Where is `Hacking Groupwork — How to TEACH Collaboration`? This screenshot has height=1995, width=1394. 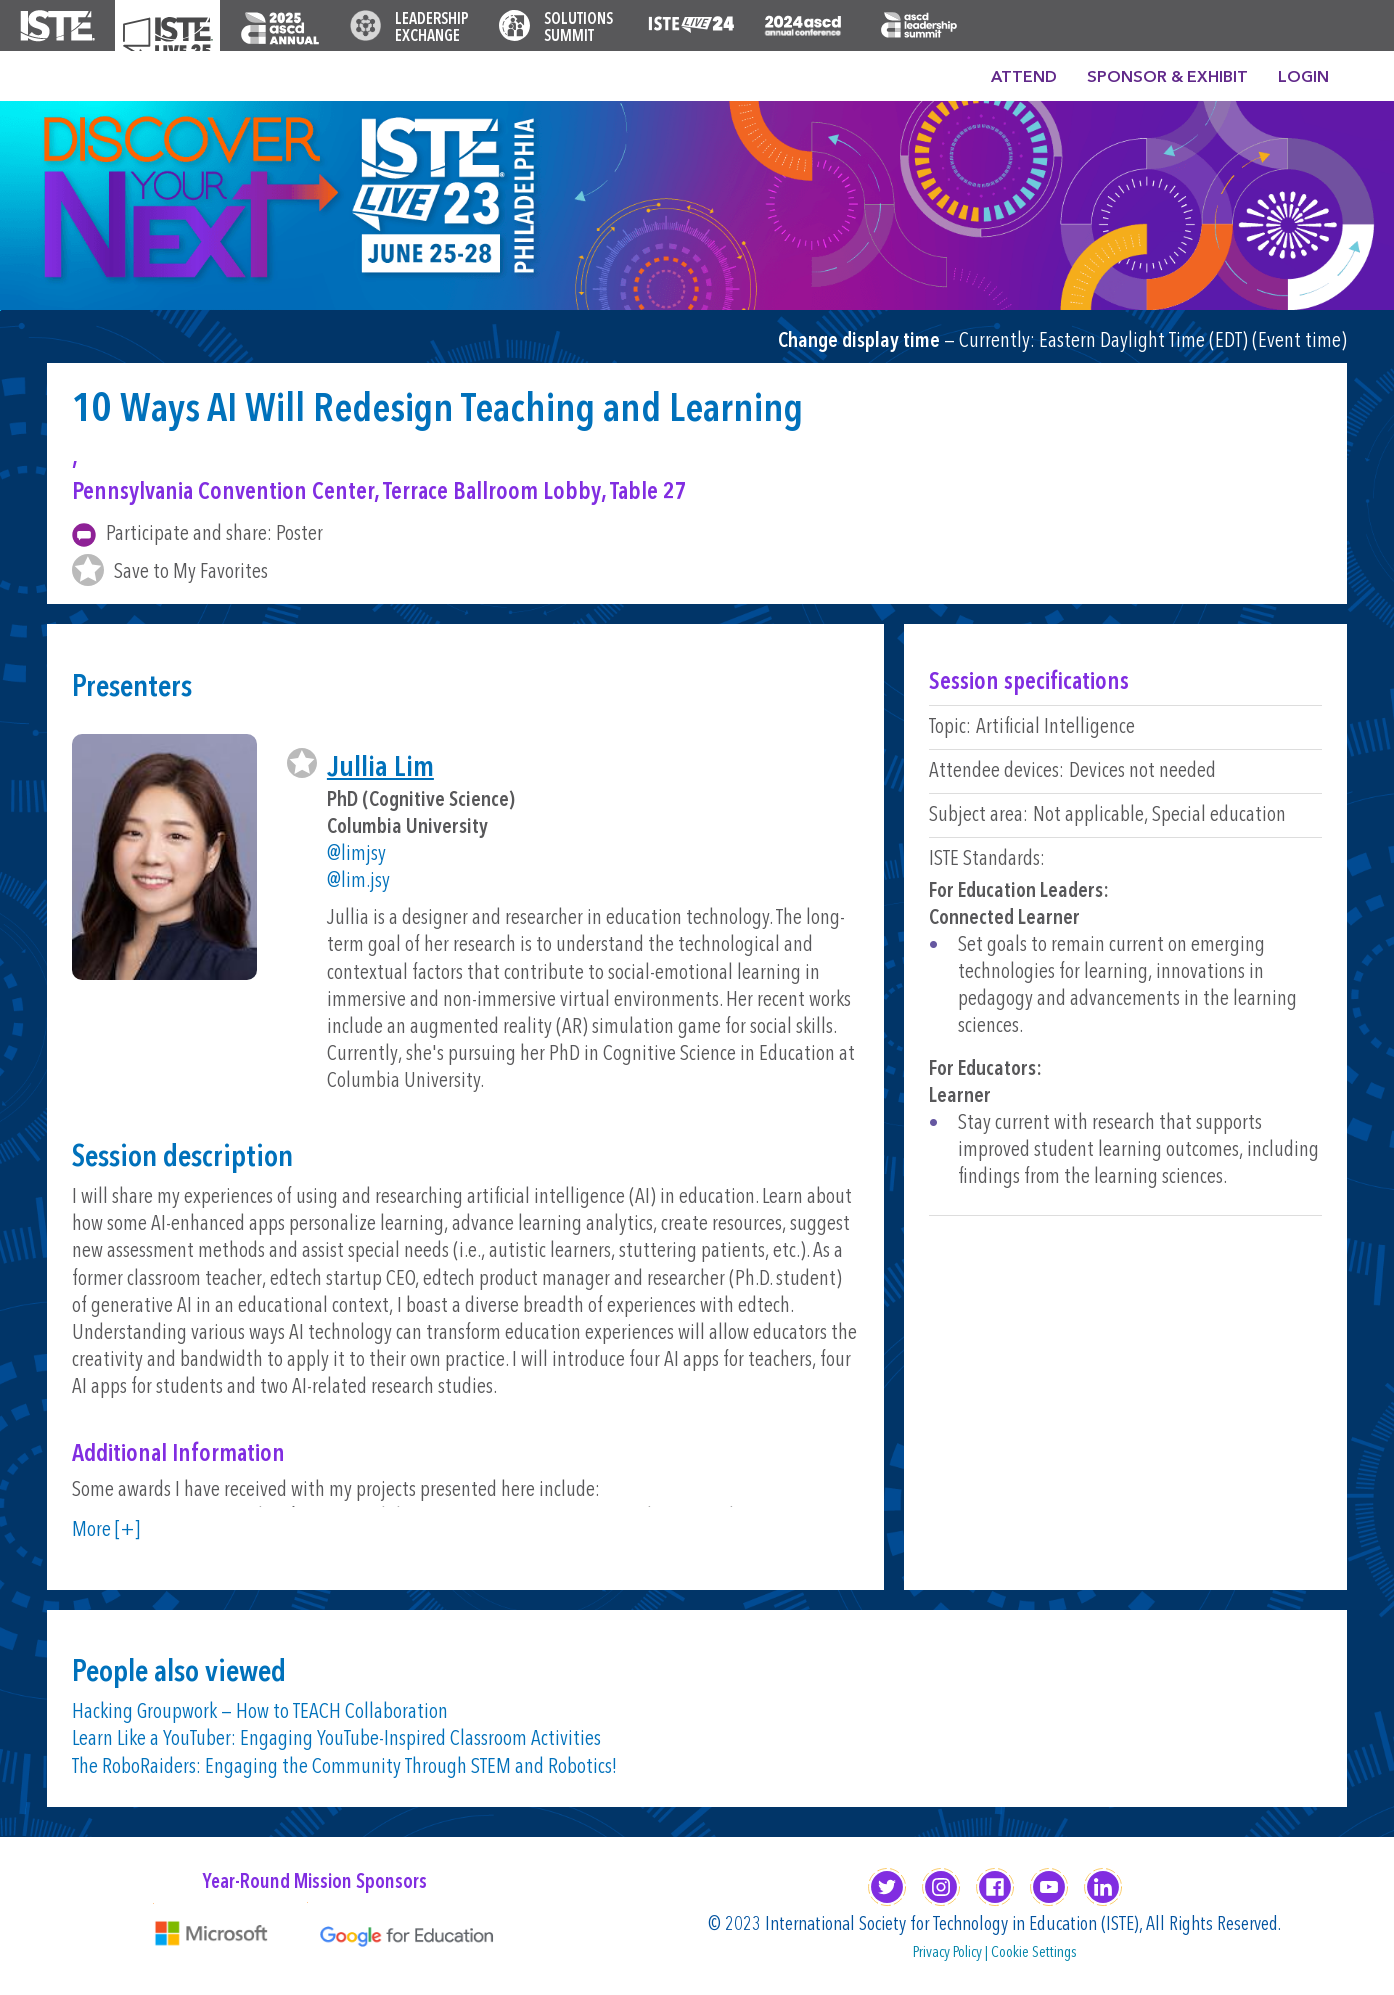
Hacking Groupwork — How to TEACH Collaboration is located at coordinates (260, 1712).